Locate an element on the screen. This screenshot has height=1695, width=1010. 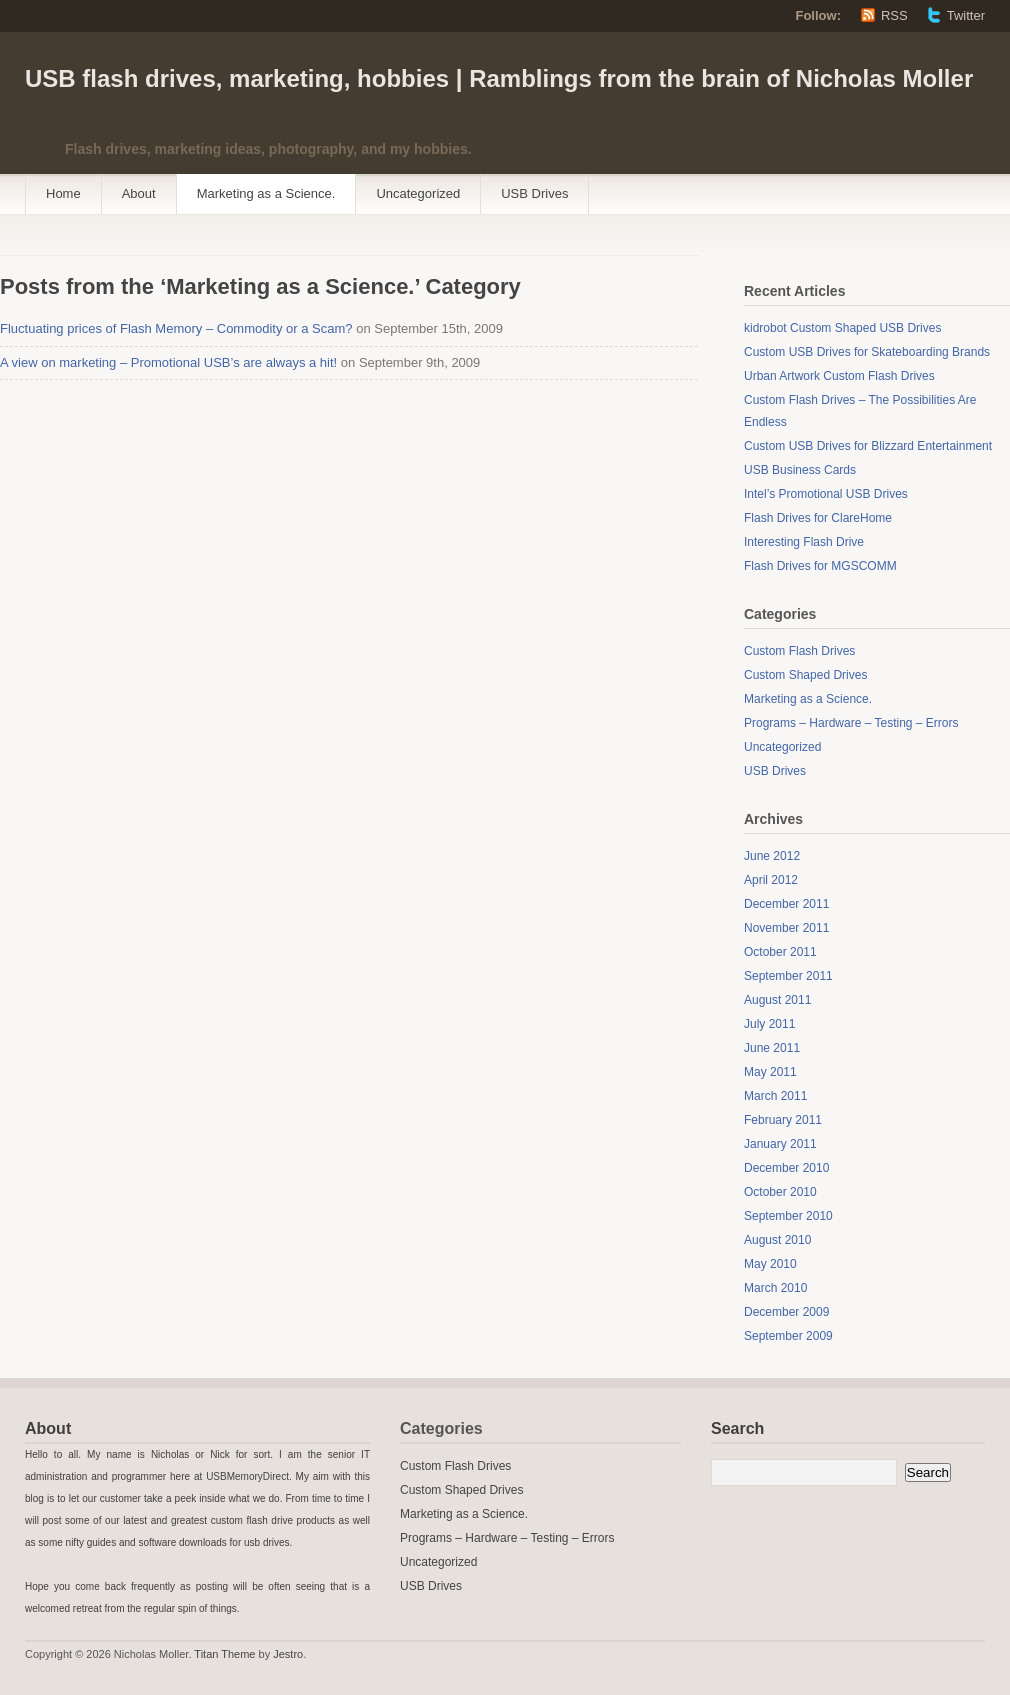
March 2010 is located at coordinates (775, 1288).